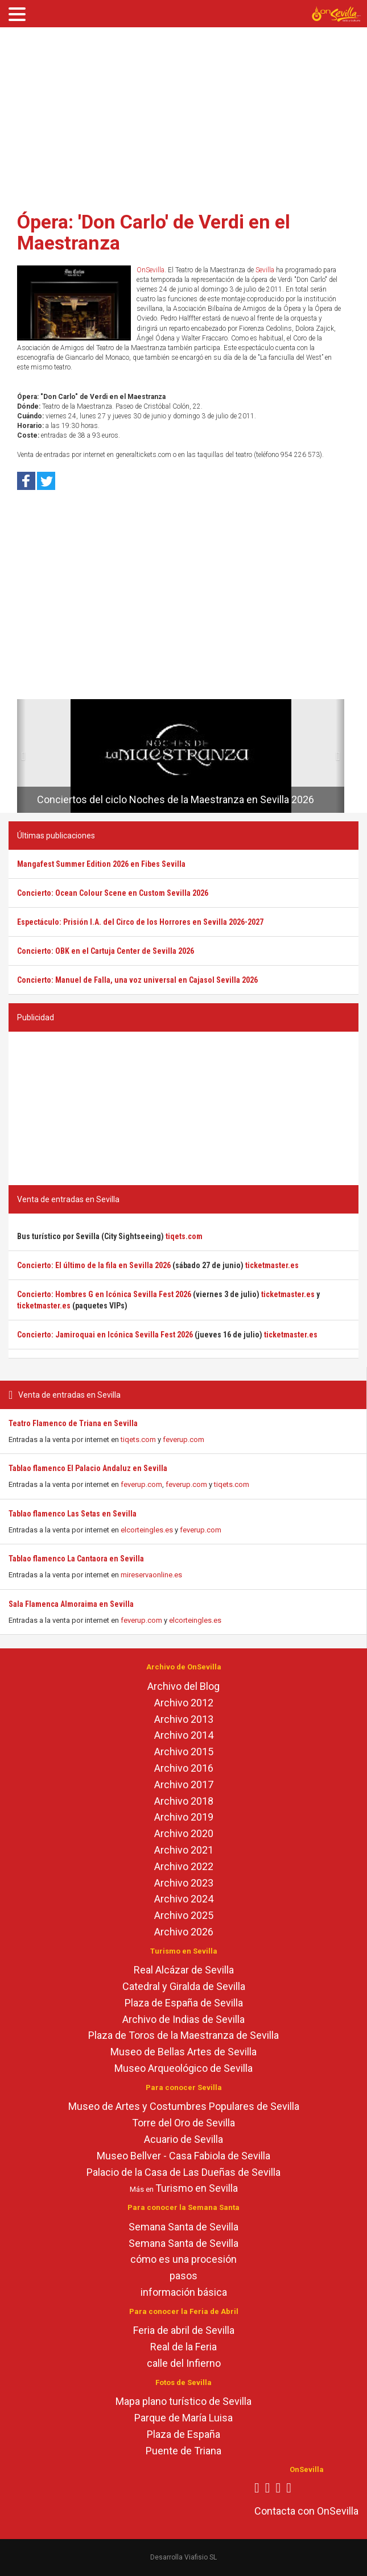 This screenshot has height=2576, width=367. What do you see at coordinates (73, 1423) in the screenshot?
I see `Teatro Flamenco de Triana en Sevilla` at bounding box center [73, 1423].